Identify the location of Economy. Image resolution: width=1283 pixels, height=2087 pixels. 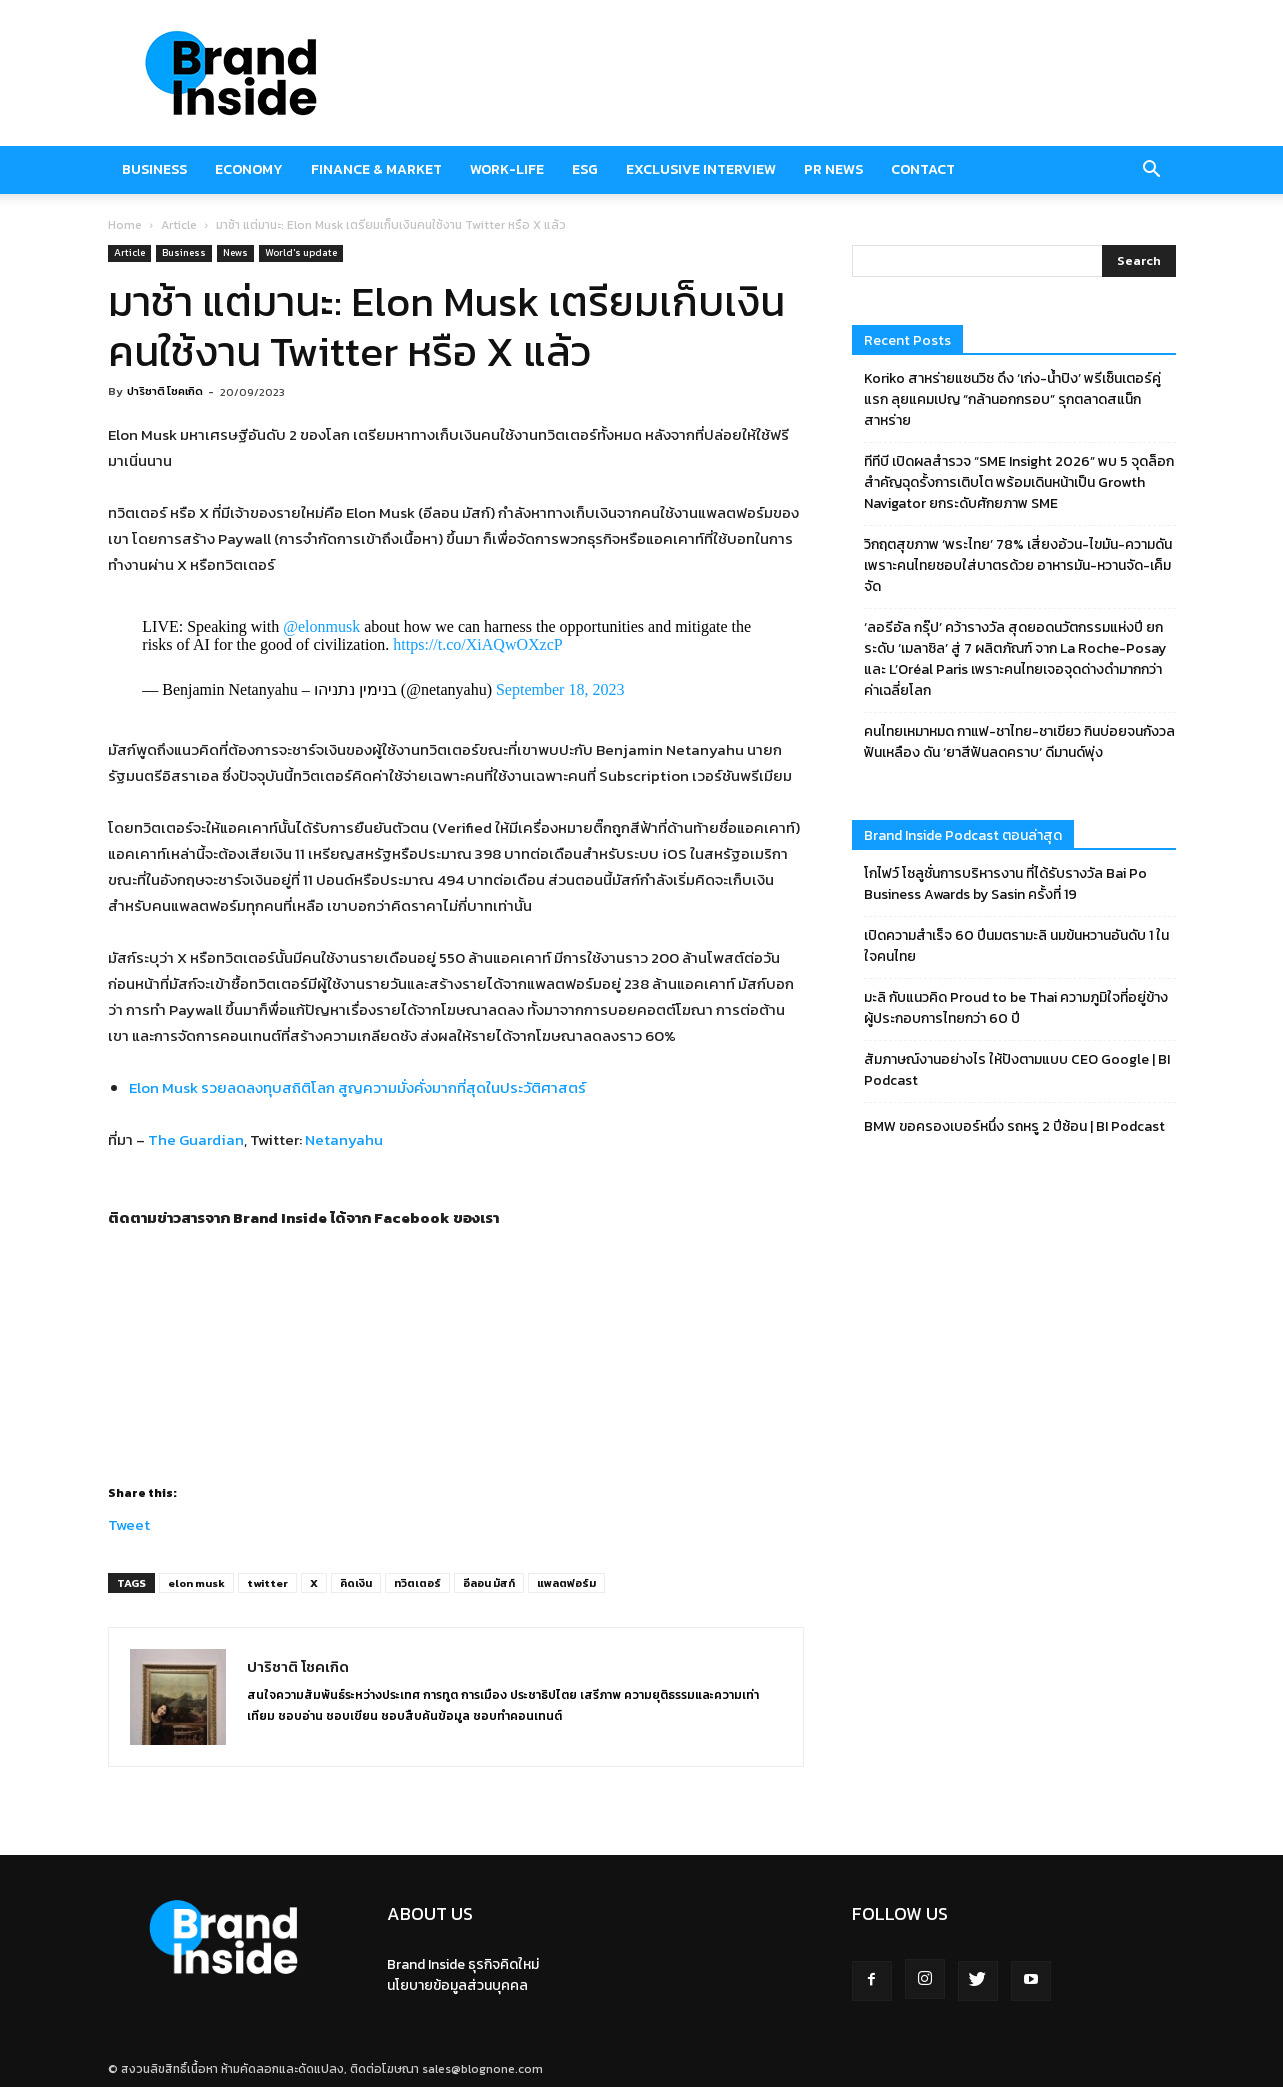
(249, 169).